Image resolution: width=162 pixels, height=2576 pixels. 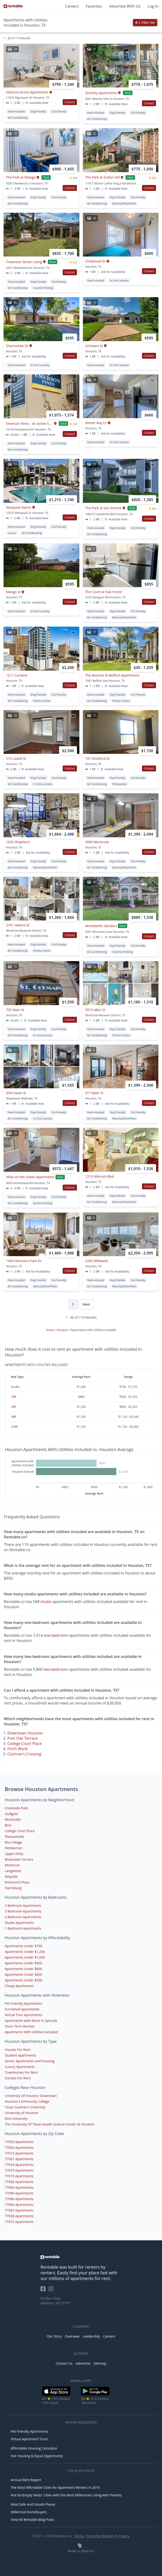 I want to click on Langwood, so click(x=13, y=1871).